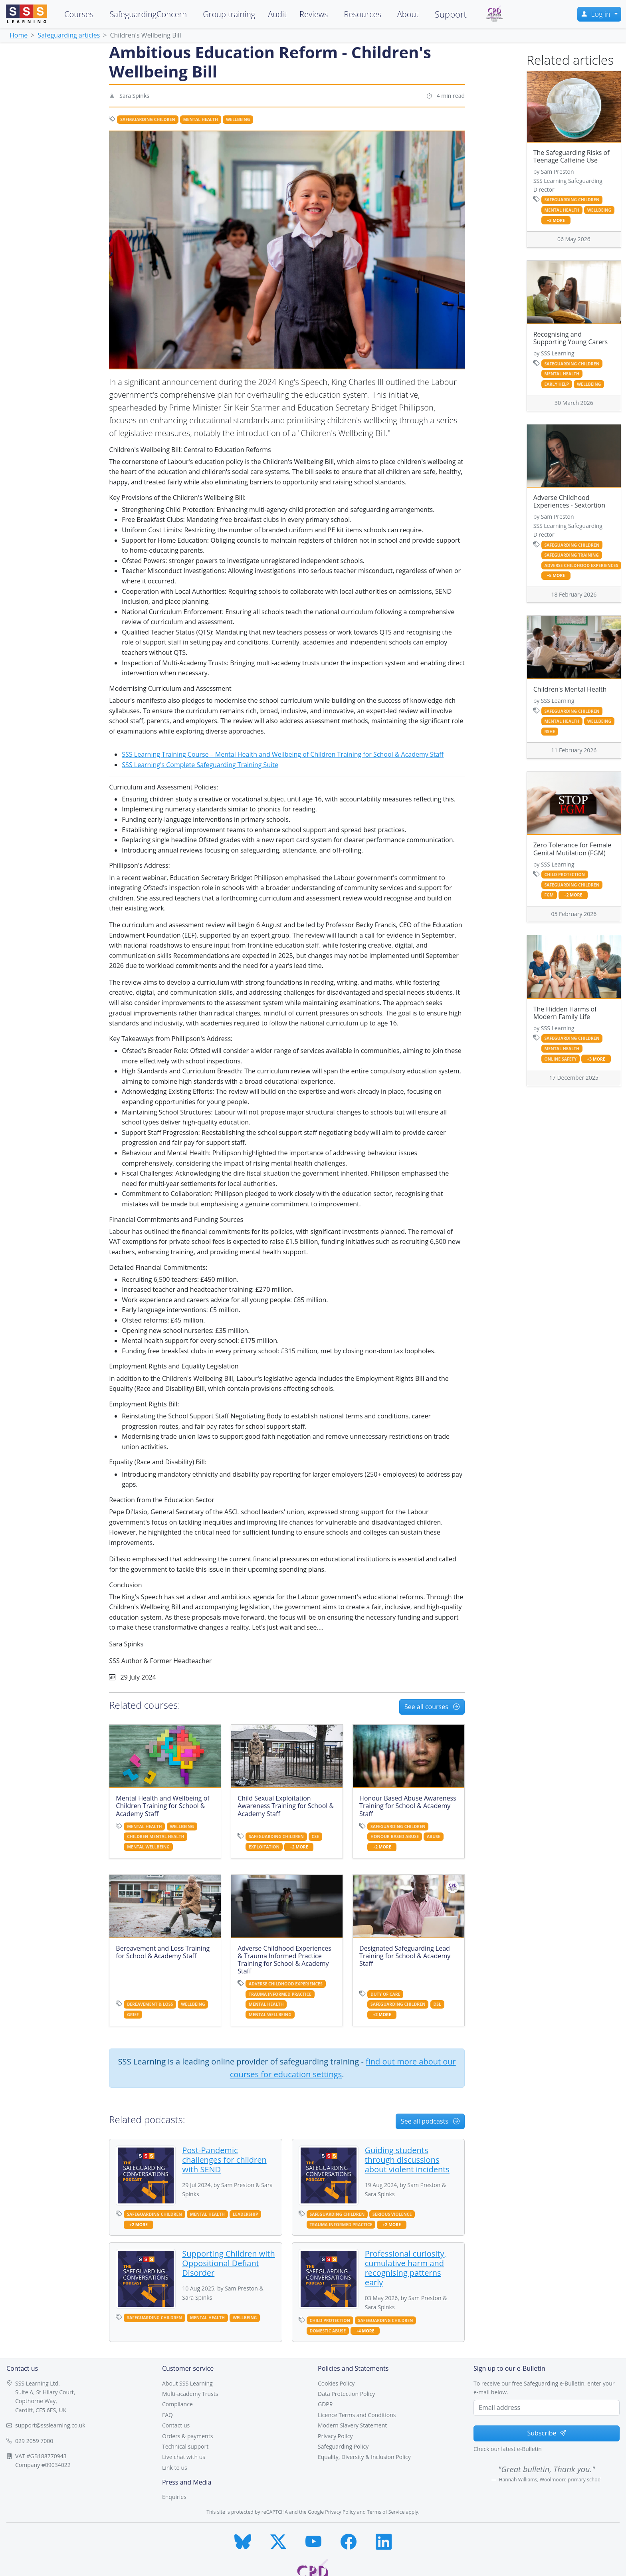  Describe the element at coordinates (364, 2457) in the screenshot. I see `Equality, Diversity & Inclusion Policy` at that location.